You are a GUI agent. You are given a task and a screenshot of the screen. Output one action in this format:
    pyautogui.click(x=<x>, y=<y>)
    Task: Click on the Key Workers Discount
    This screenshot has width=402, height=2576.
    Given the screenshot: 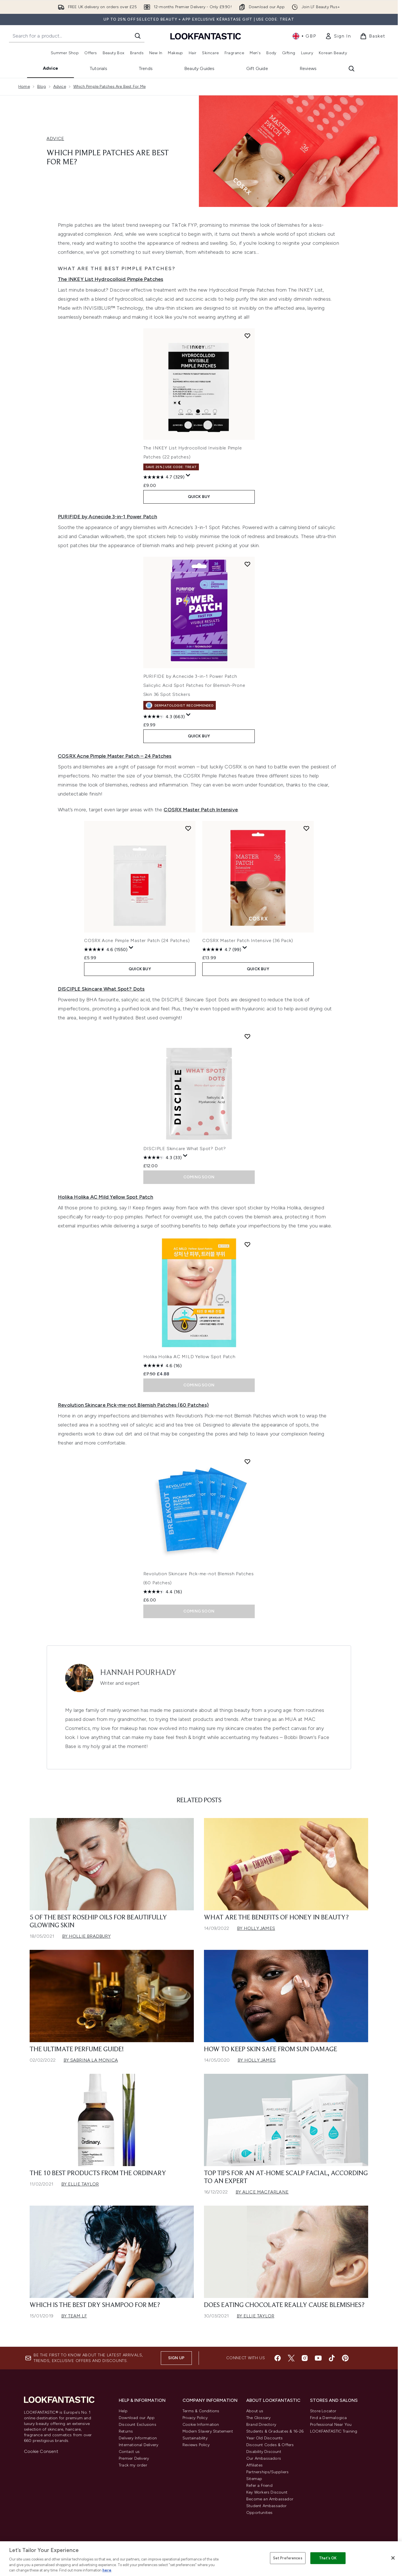 What is the action you would take?
    pyautogui.click(x=266, y=2492)
    